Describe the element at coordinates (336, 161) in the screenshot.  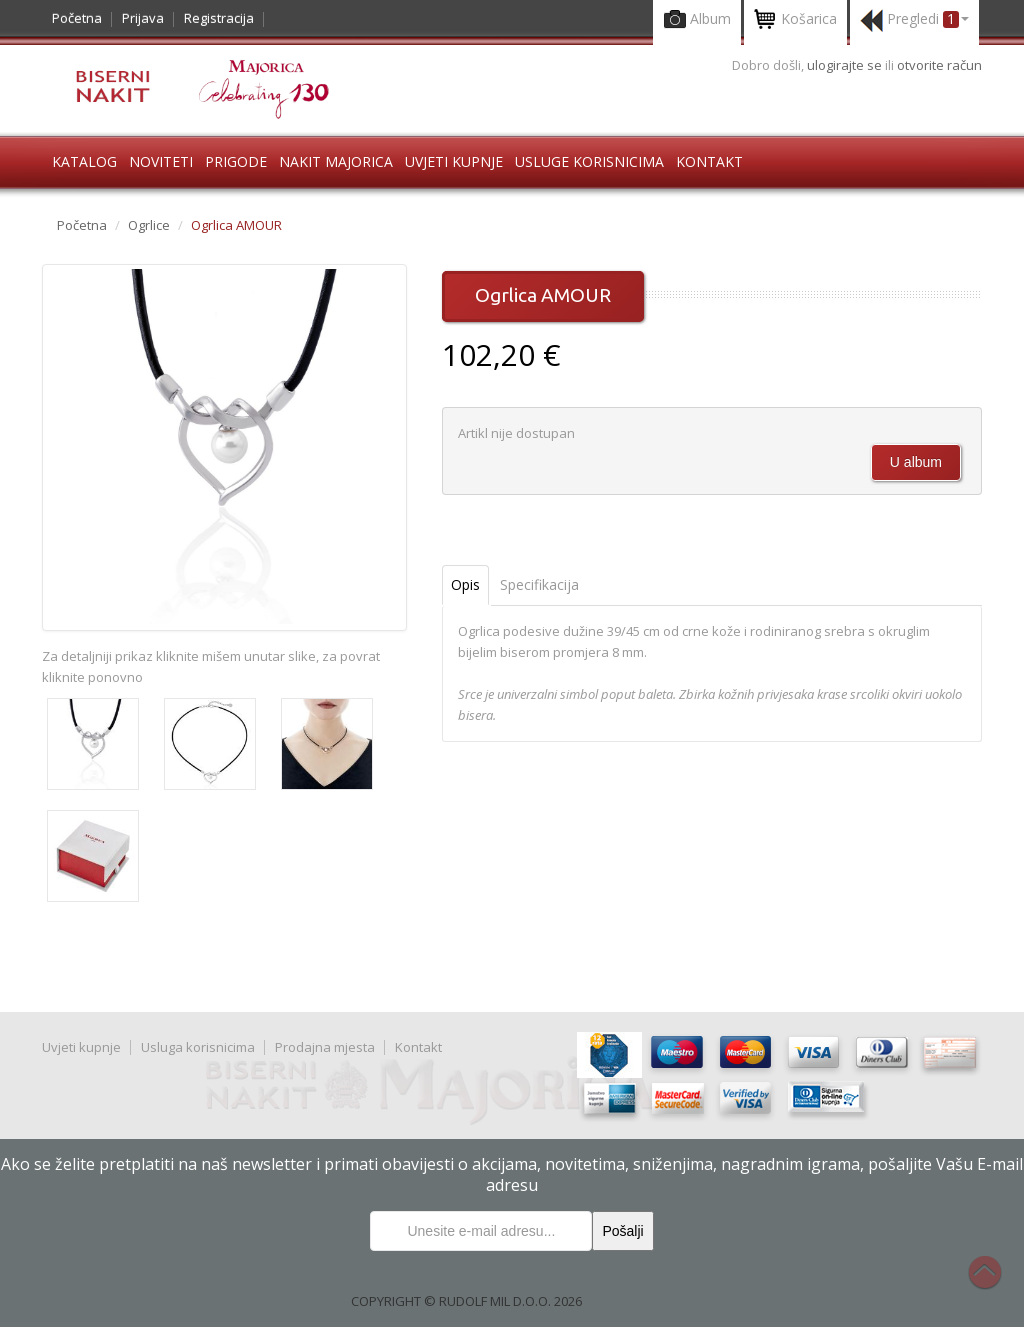
I see `Nakit Majorica` at that location.